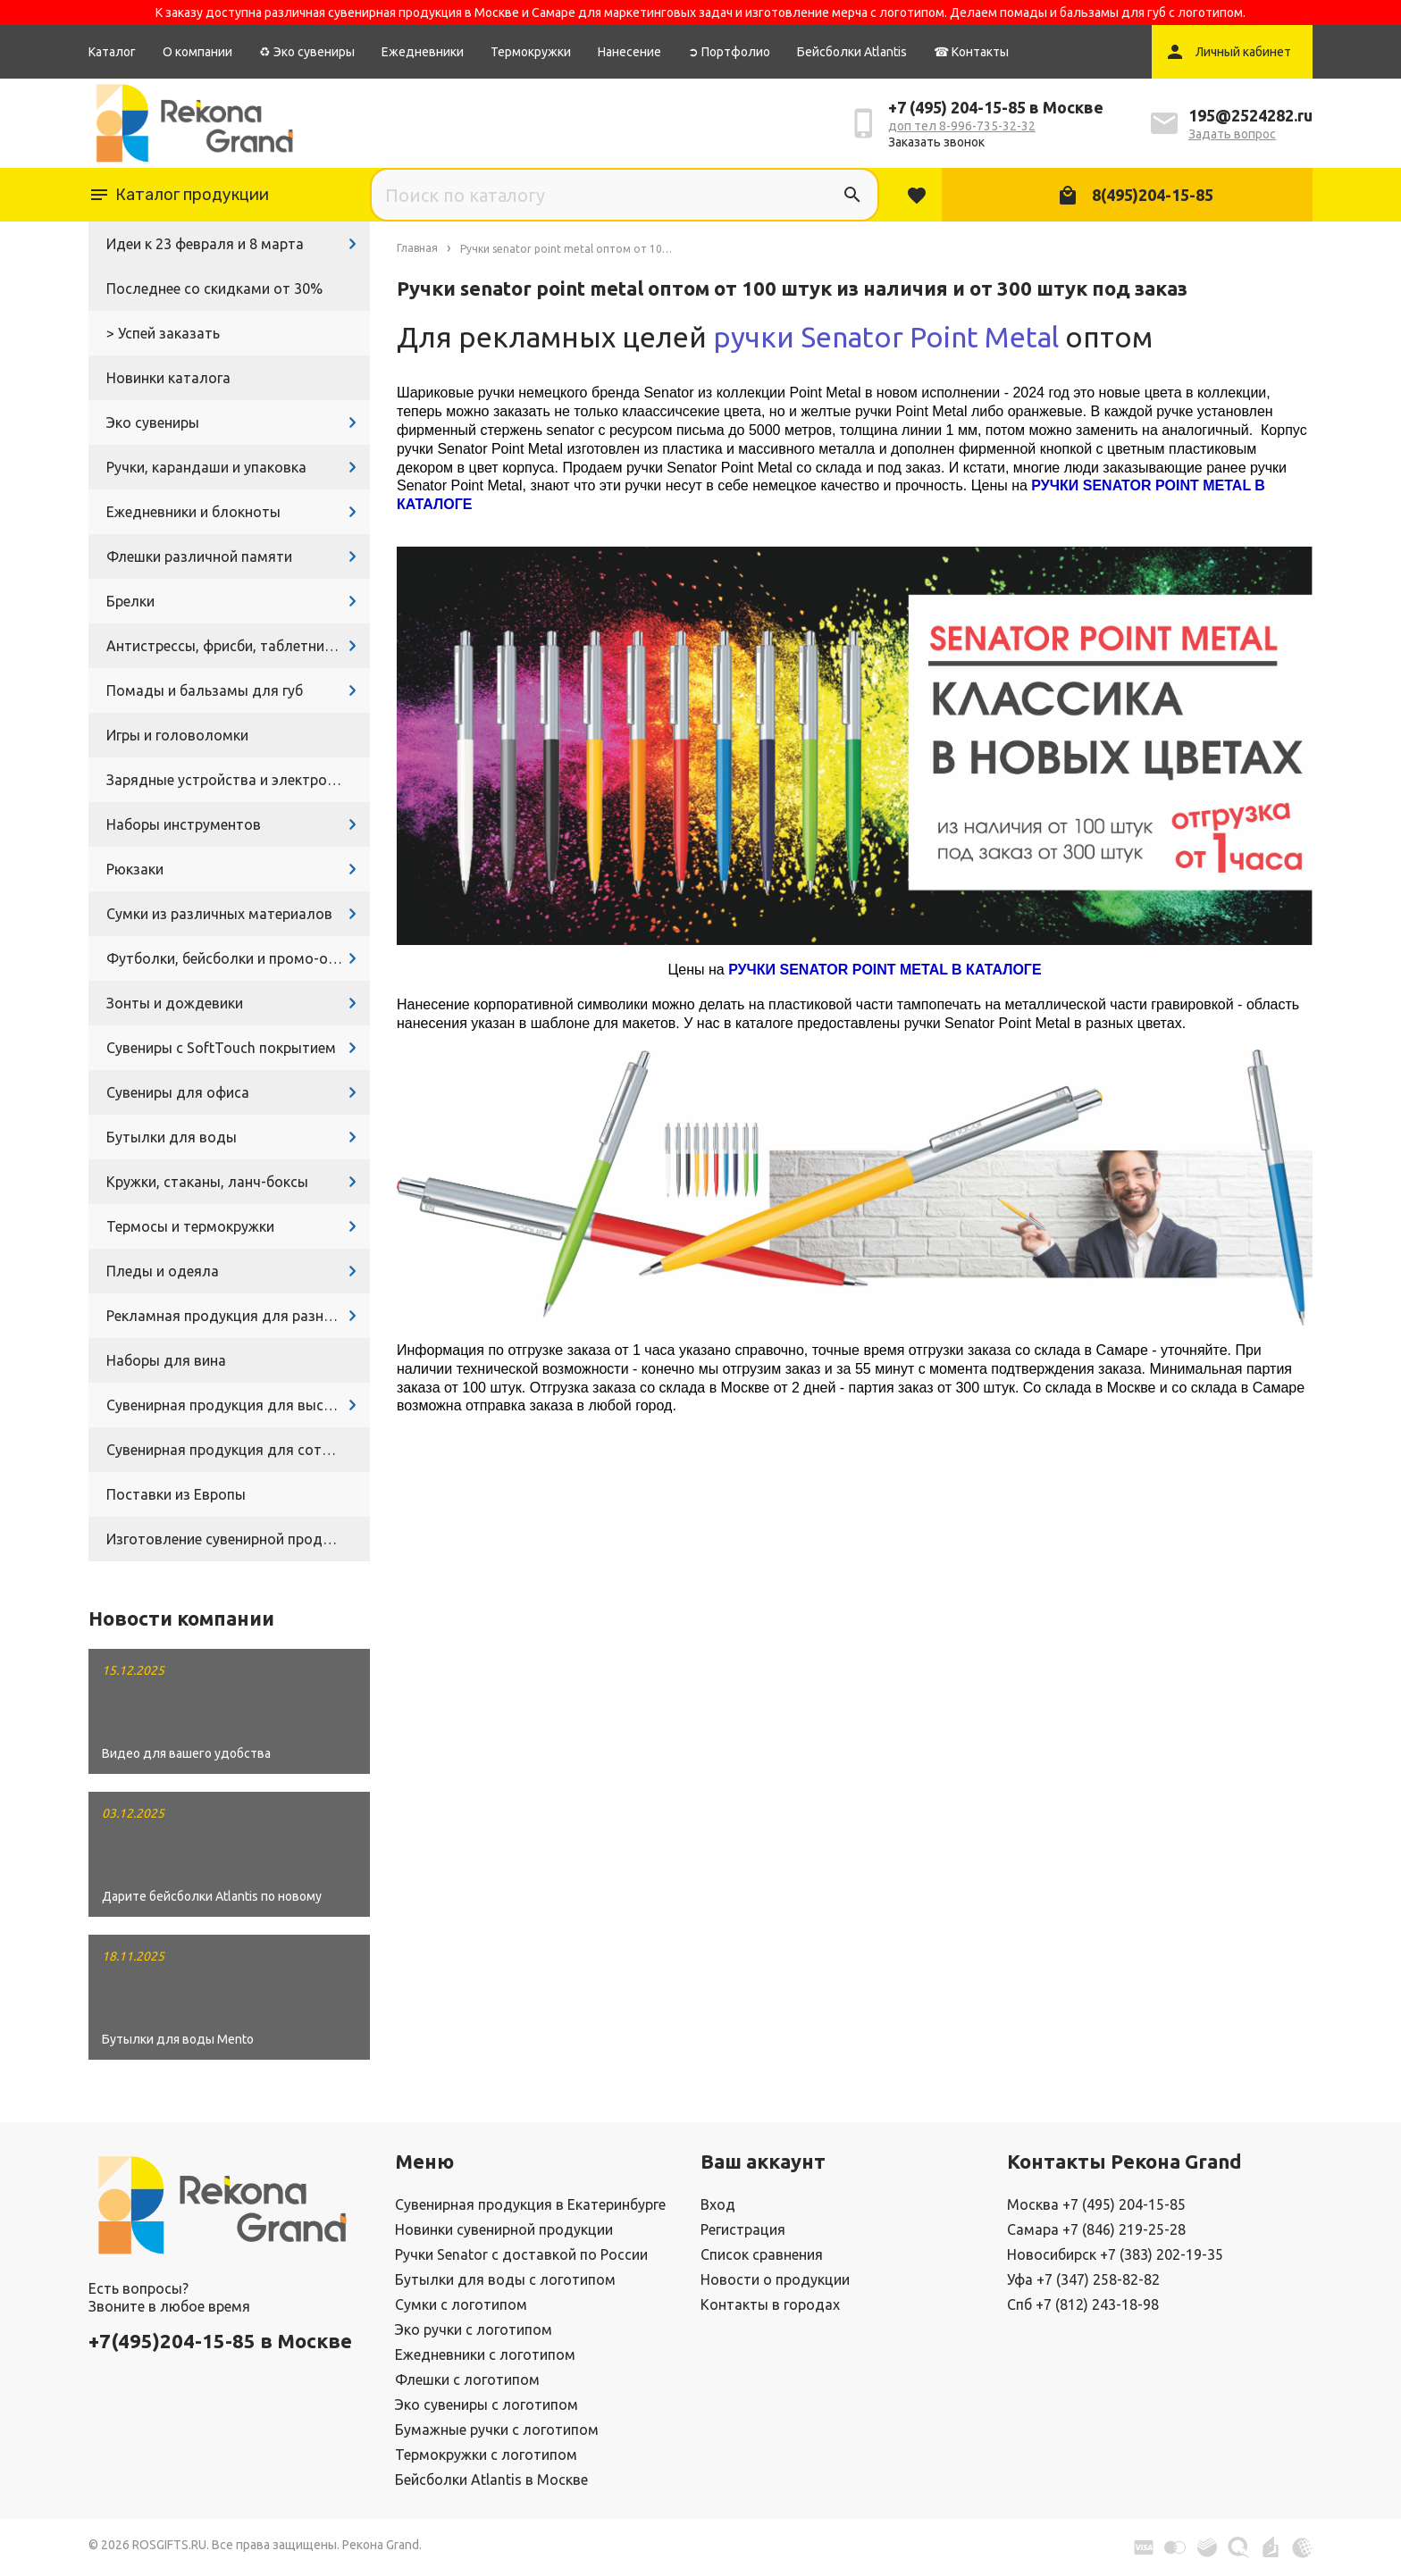  I want to click on Поставки из Европы, so click(176, 1494).